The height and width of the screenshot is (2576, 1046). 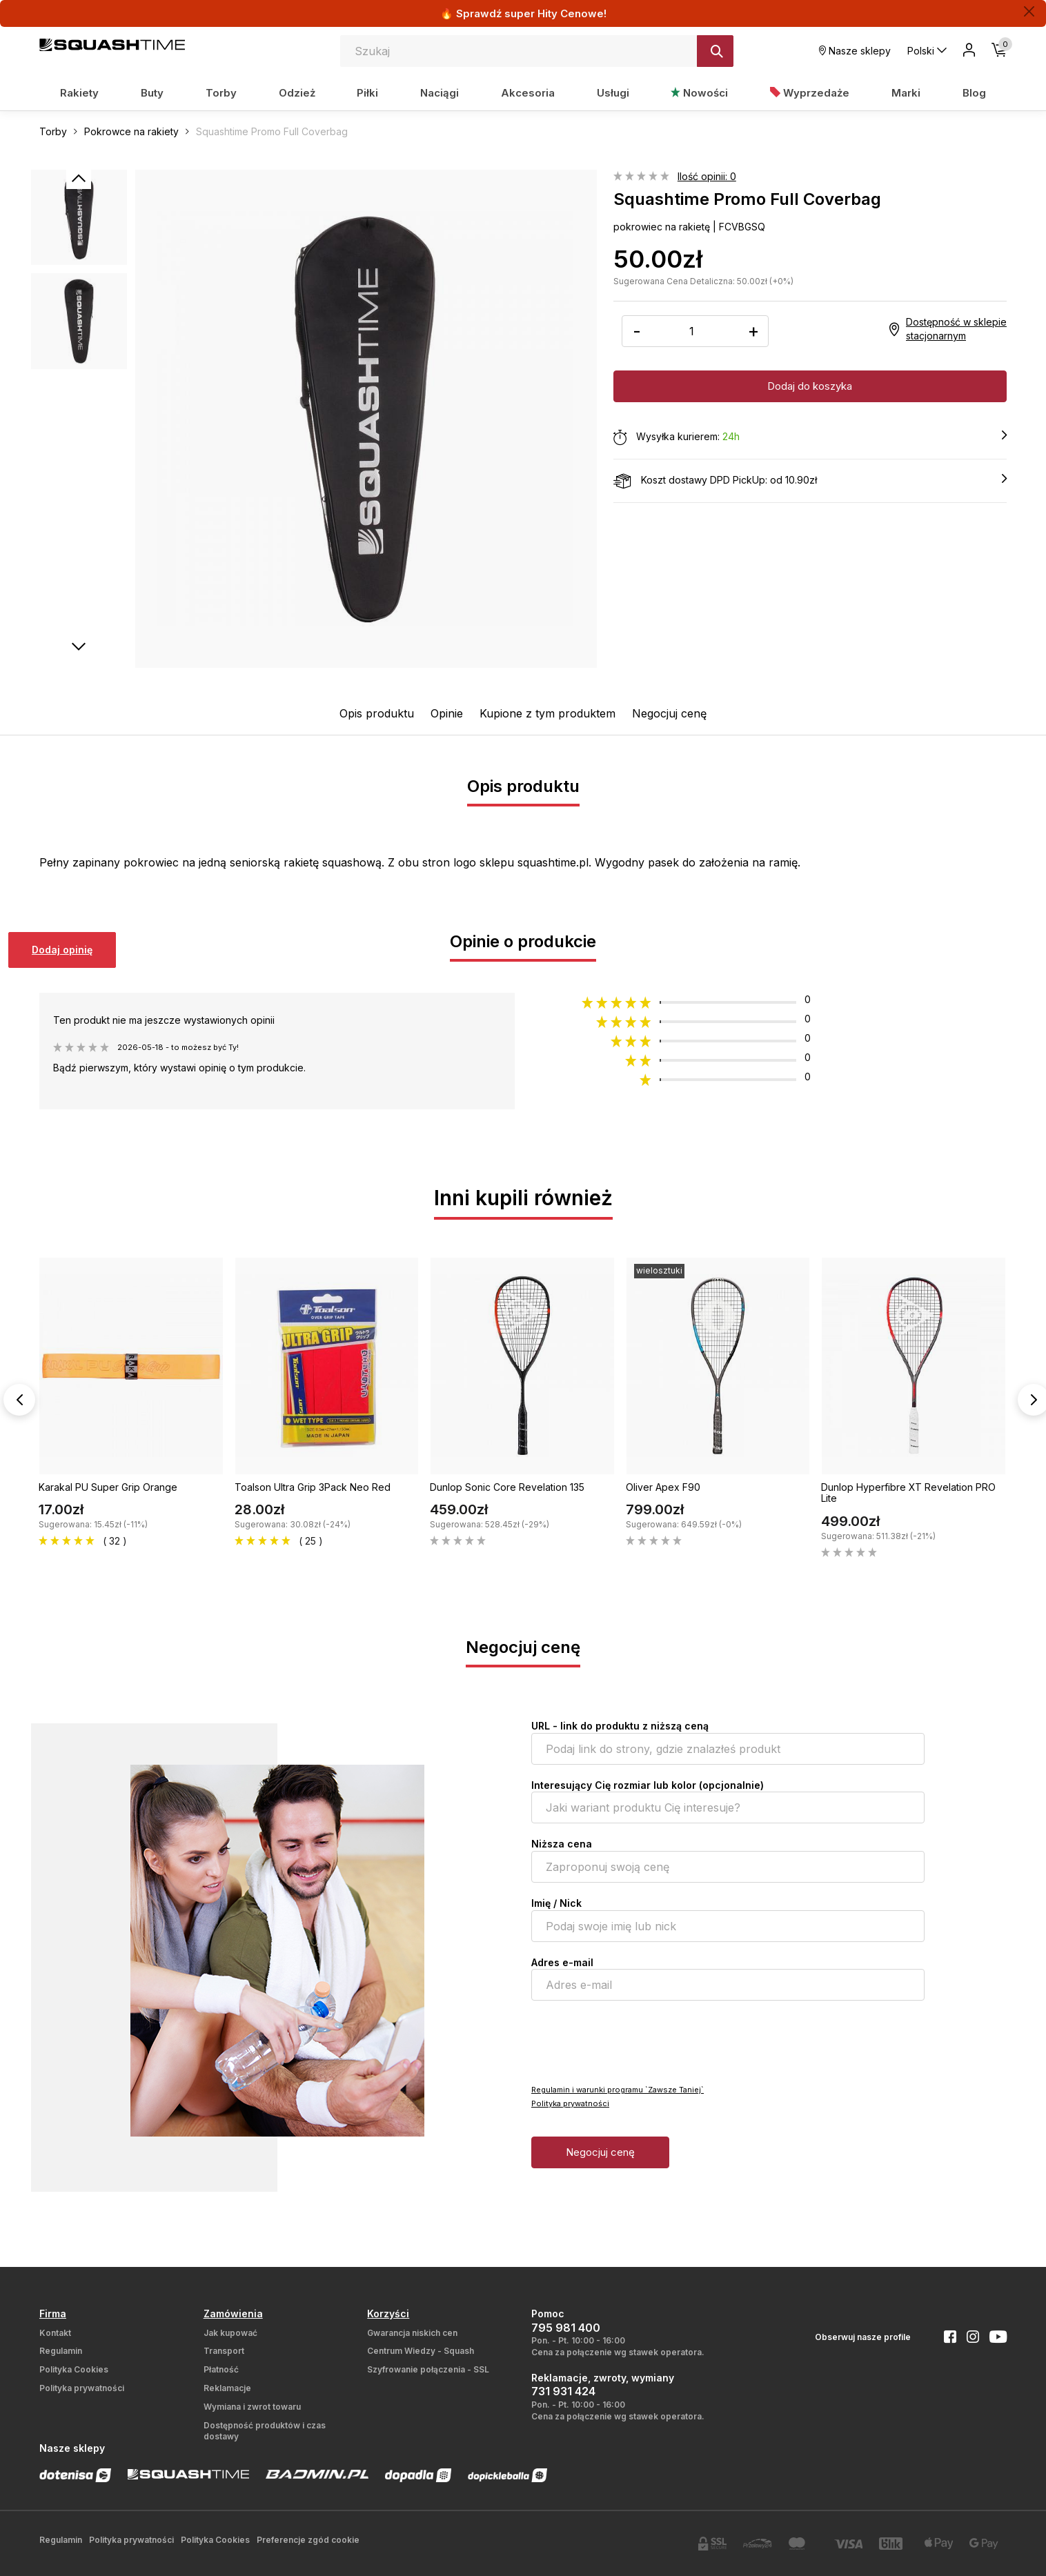 I want to click on Centrum Wiedzy - Squash, so click(x=420, y=2351).